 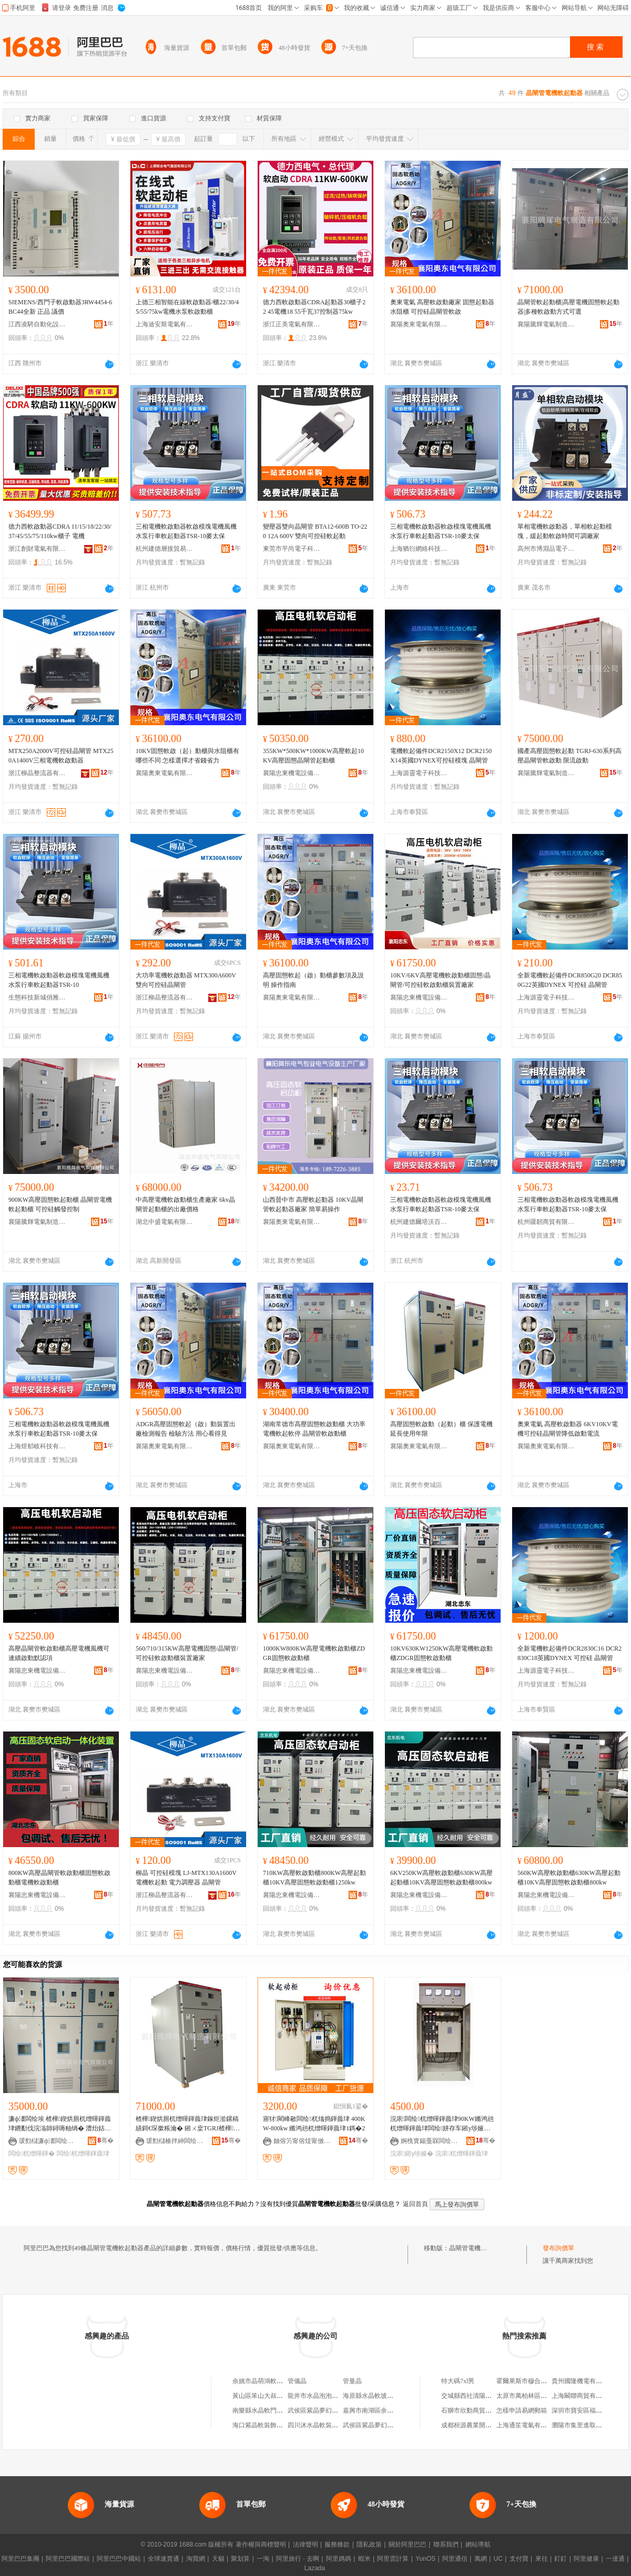 I want to click on 特大碼7xl男, so click(x=457, y=2381).